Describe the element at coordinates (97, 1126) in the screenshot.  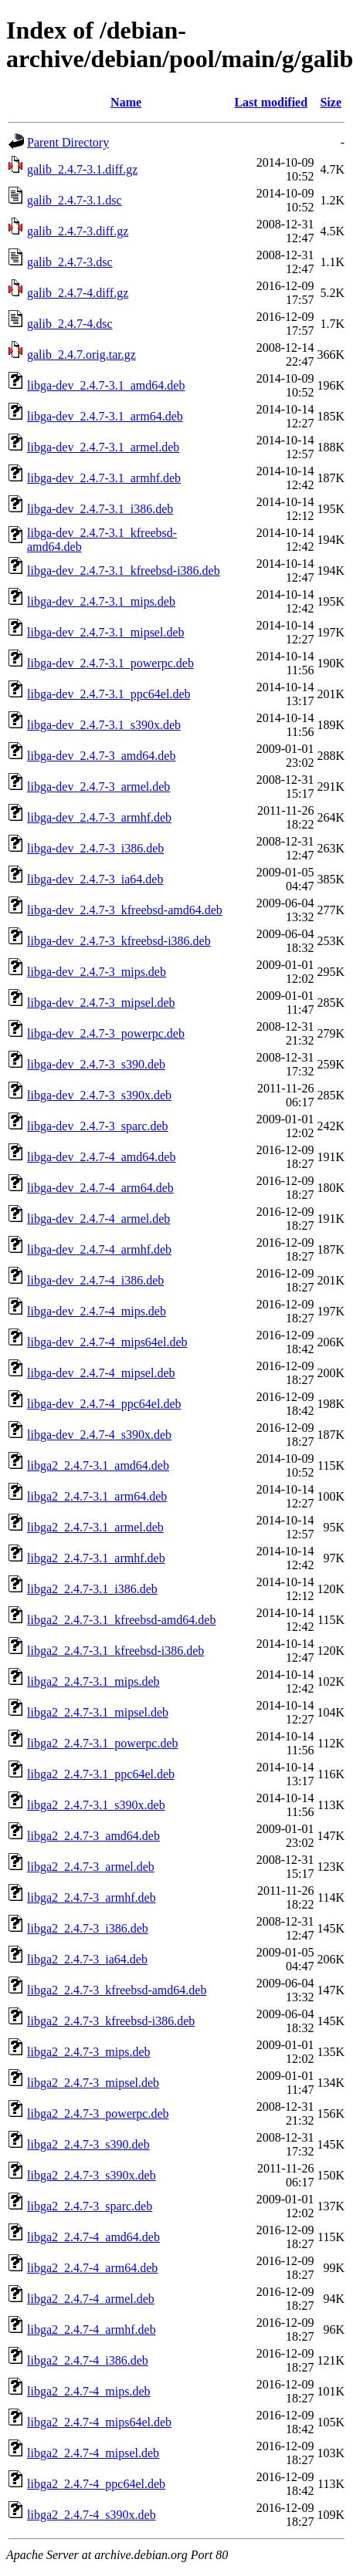
I see `libga-dev_2.4.7-3_sparc.deb` at that location.